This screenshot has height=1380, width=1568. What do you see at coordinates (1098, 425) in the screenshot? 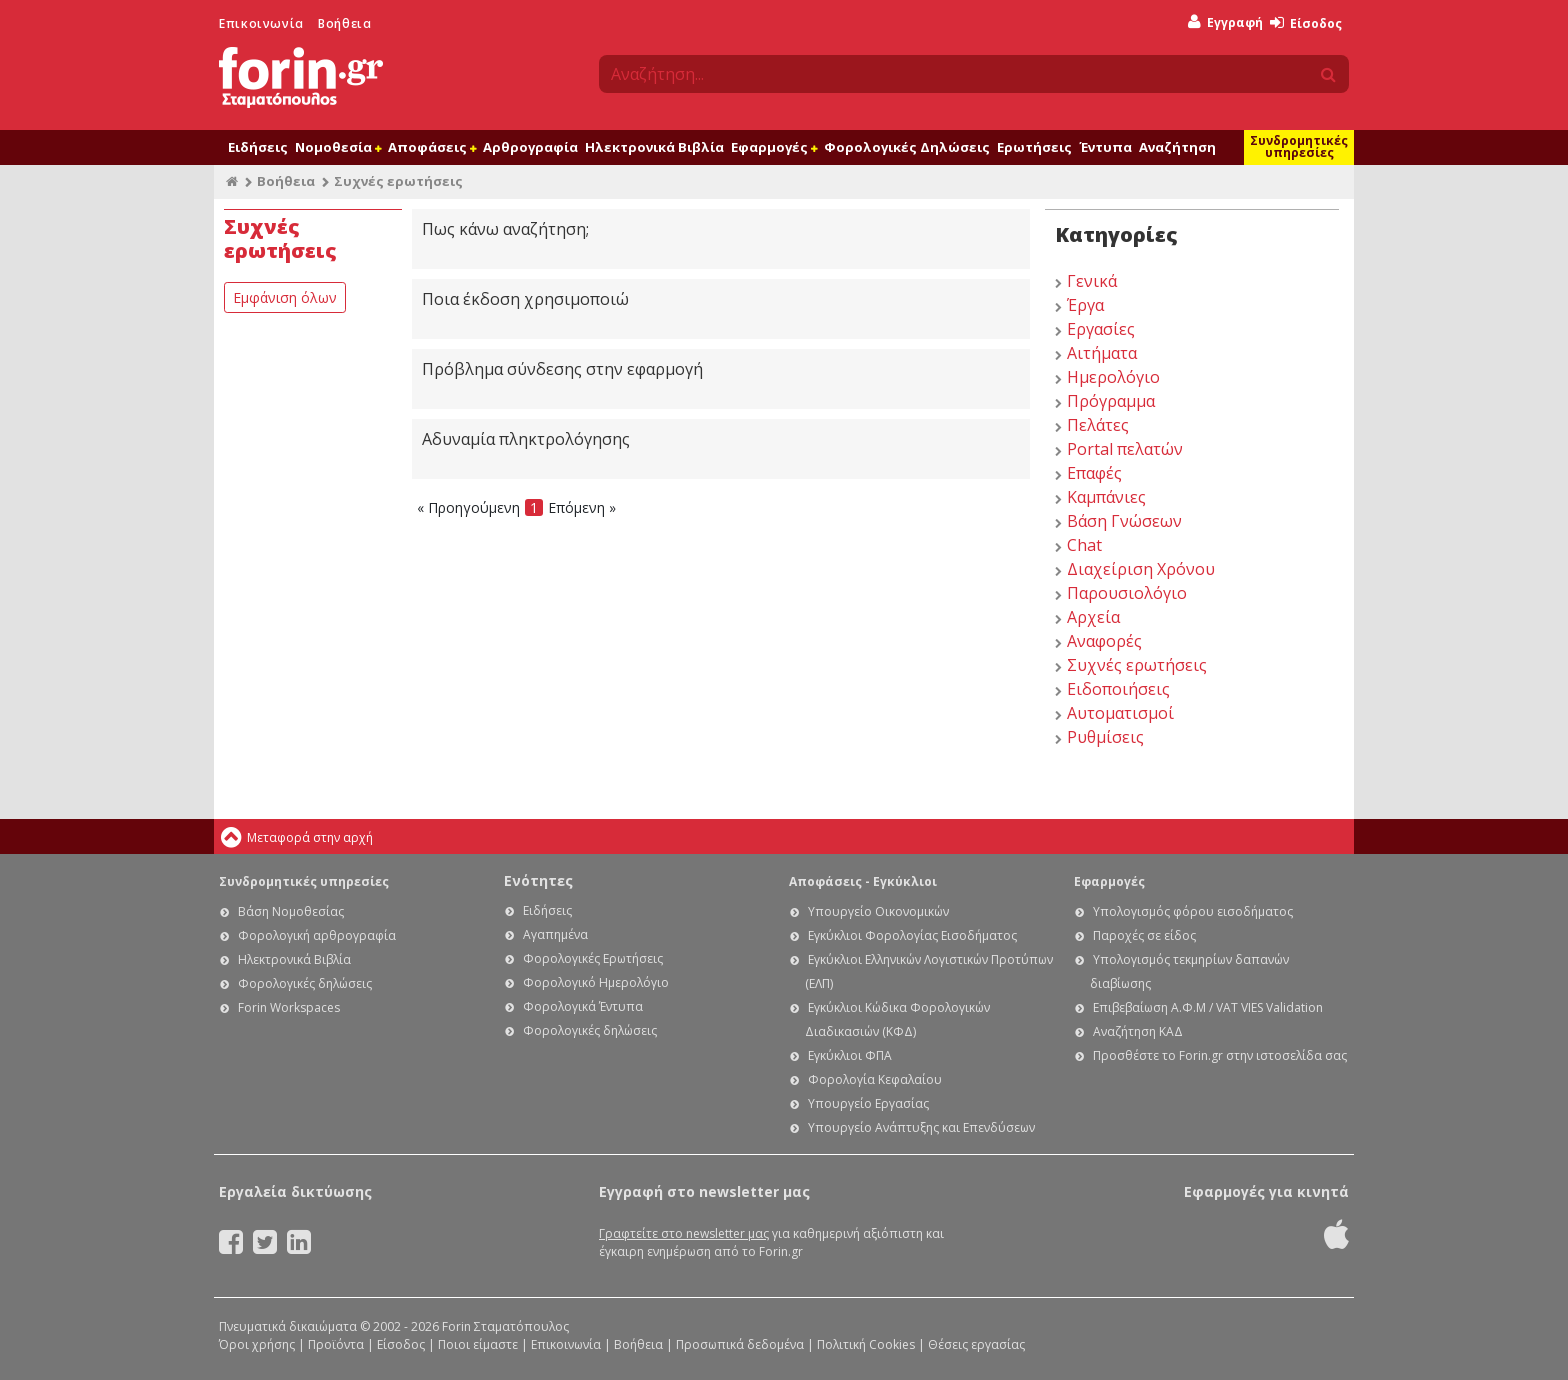
I see `Πελάτες` at bounding box center [1098, 425].